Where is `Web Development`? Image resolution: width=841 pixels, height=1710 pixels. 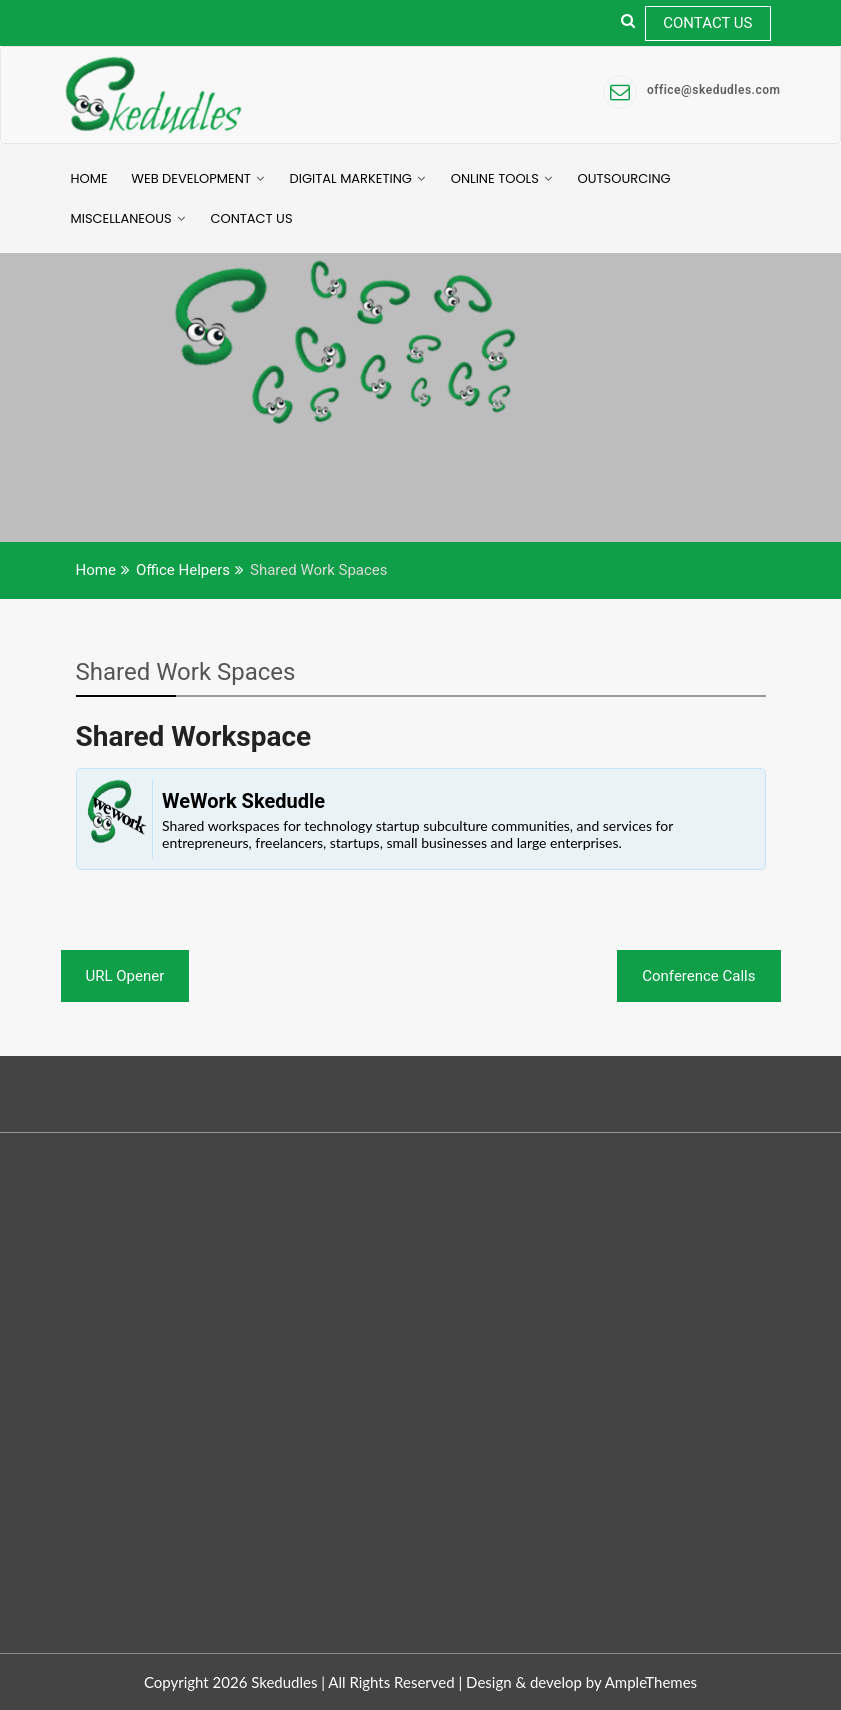
Web Development is located at coordinates (191, 178).